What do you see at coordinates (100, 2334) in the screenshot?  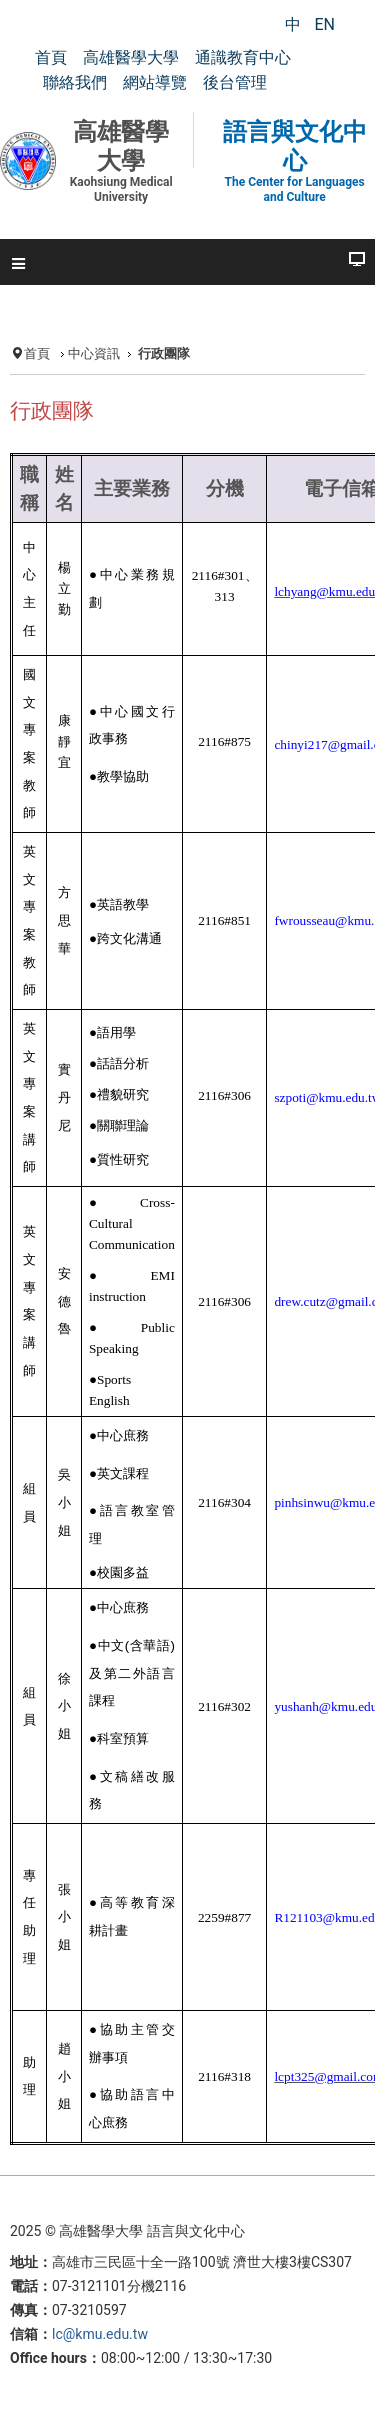 I see `lc@kmu.edu.tw` at bounding box center [100, 2334].